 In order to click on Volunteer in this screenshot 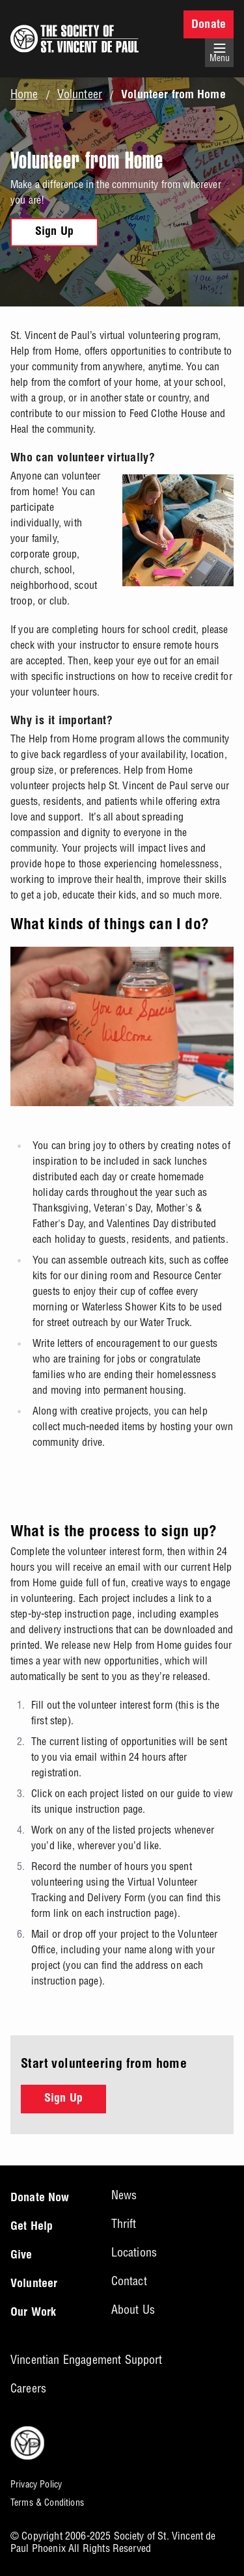, I will do `click(79, 94)`.